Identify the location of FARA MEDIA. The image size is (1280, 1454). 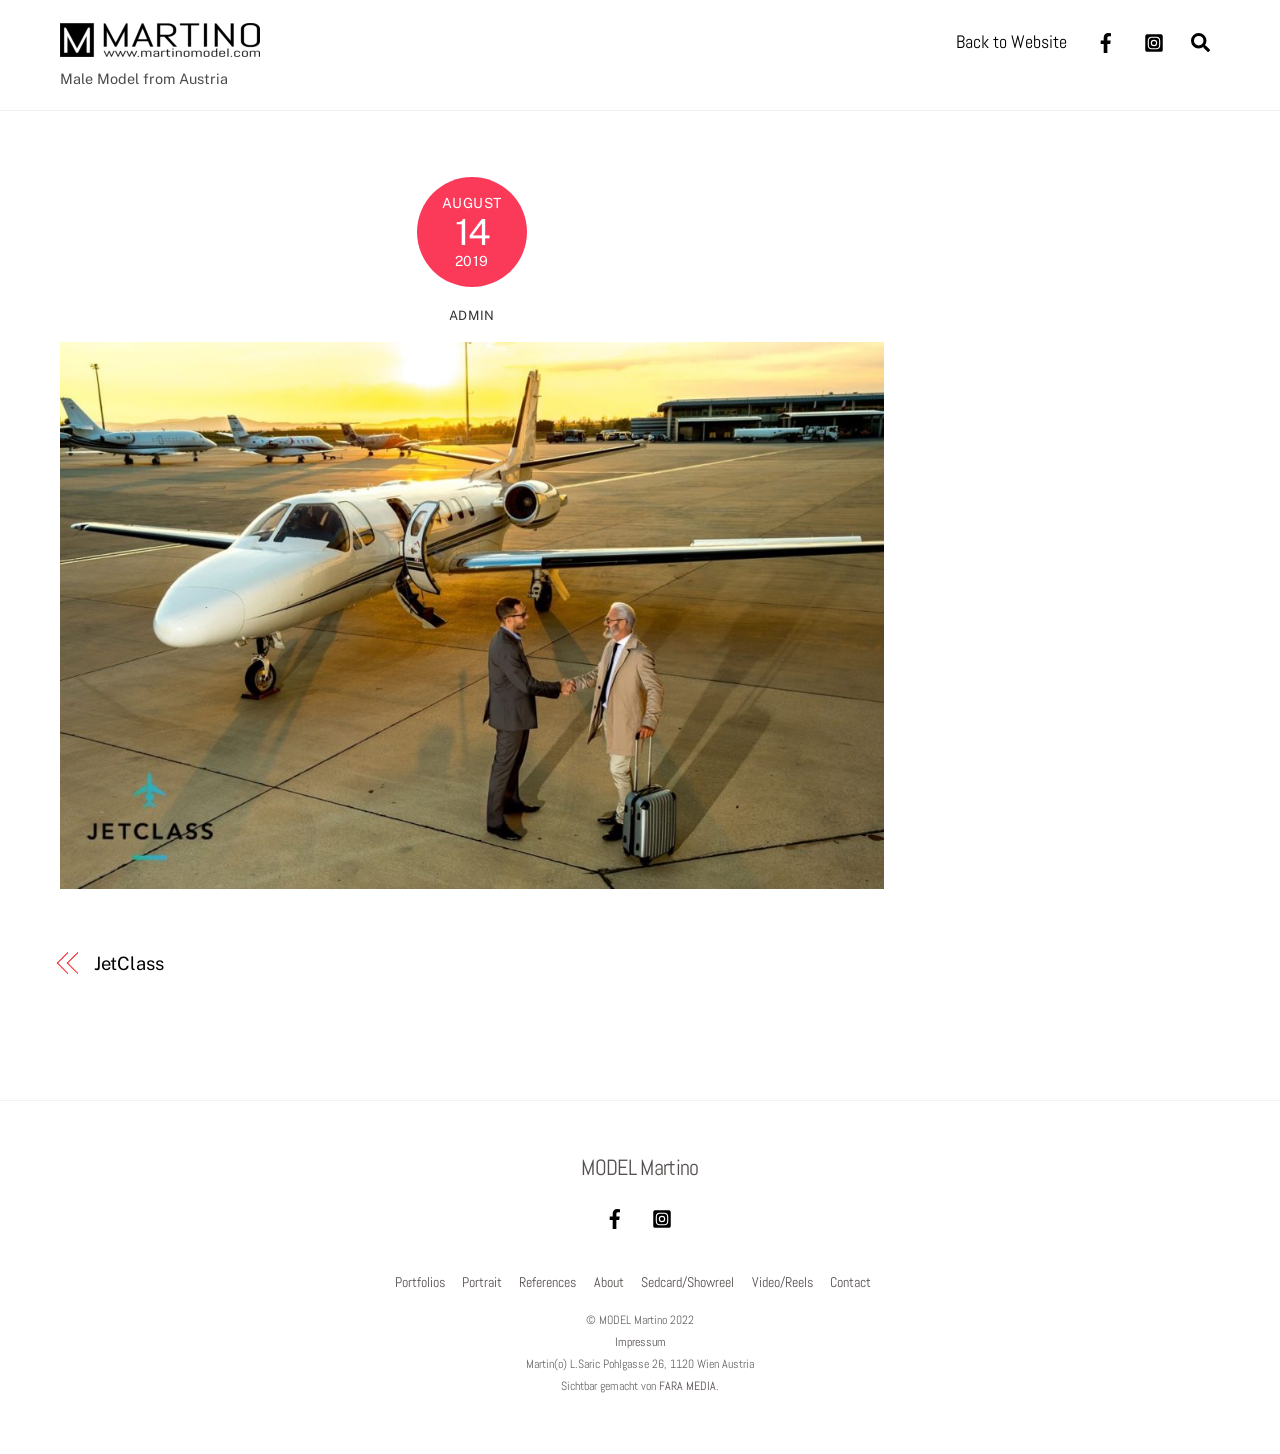
(687, 1386).